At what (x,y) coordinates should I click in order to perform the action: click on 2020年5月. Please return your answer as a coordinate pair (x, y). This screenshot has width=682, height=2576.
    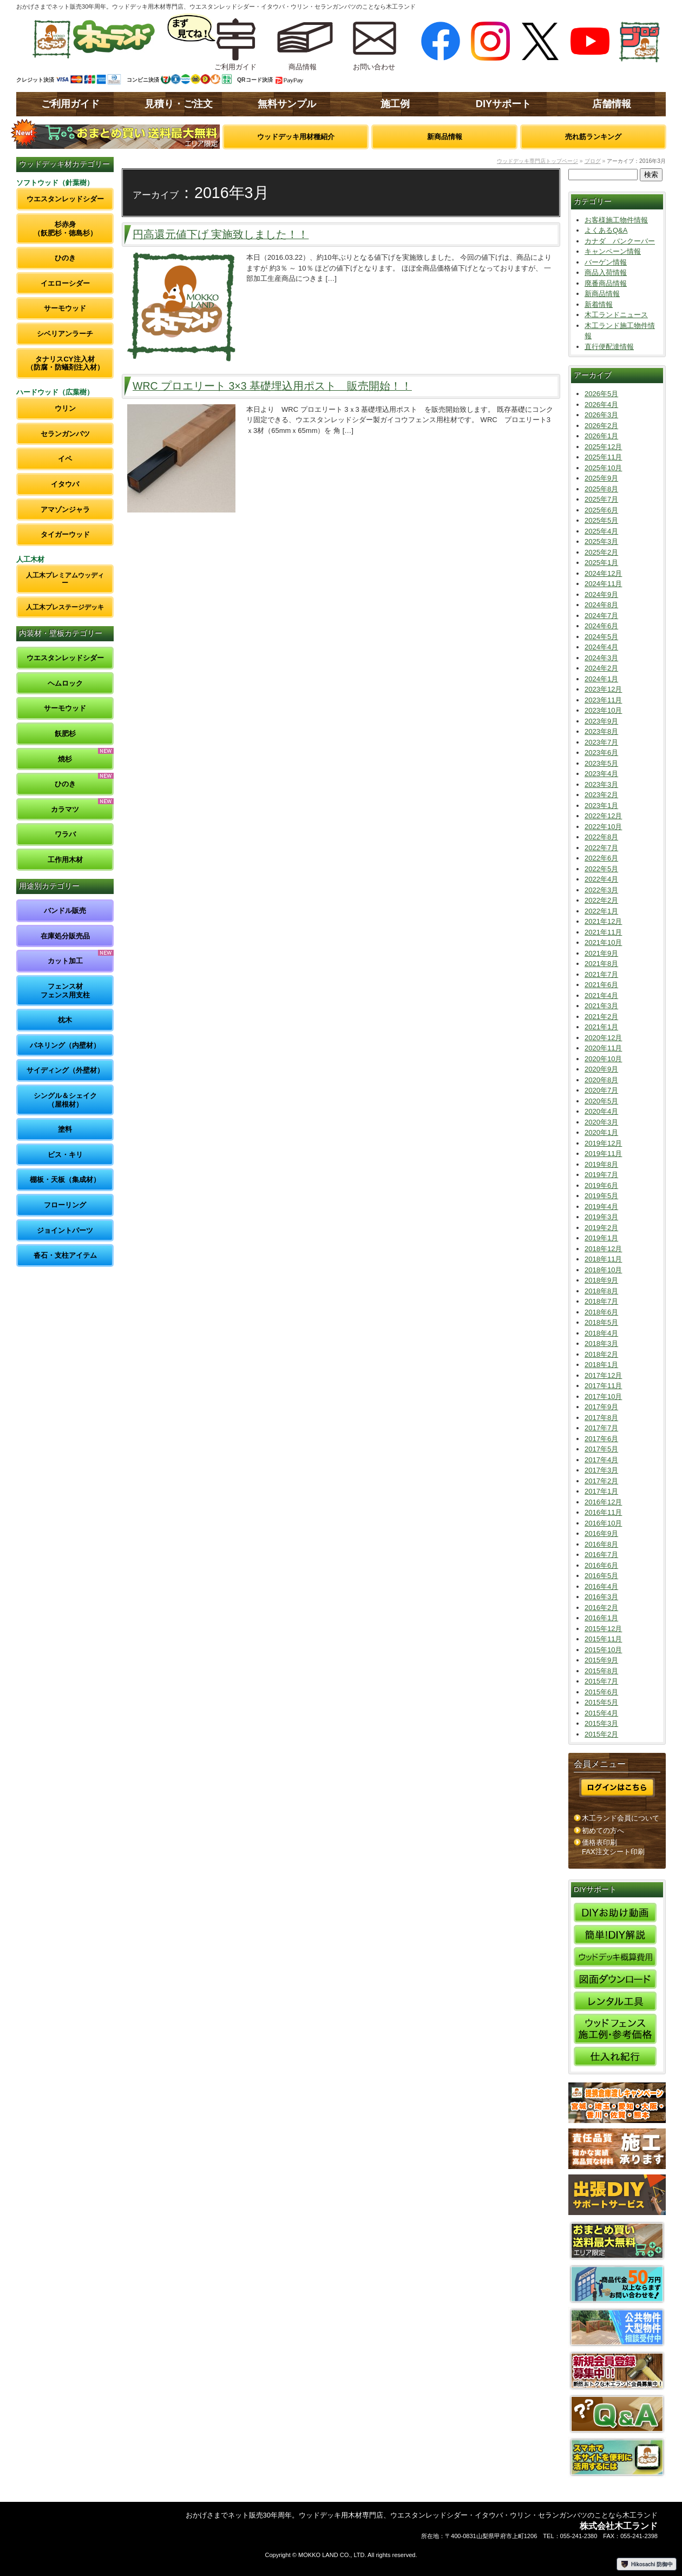
    Looking at the image, I should click on (601, 1101).